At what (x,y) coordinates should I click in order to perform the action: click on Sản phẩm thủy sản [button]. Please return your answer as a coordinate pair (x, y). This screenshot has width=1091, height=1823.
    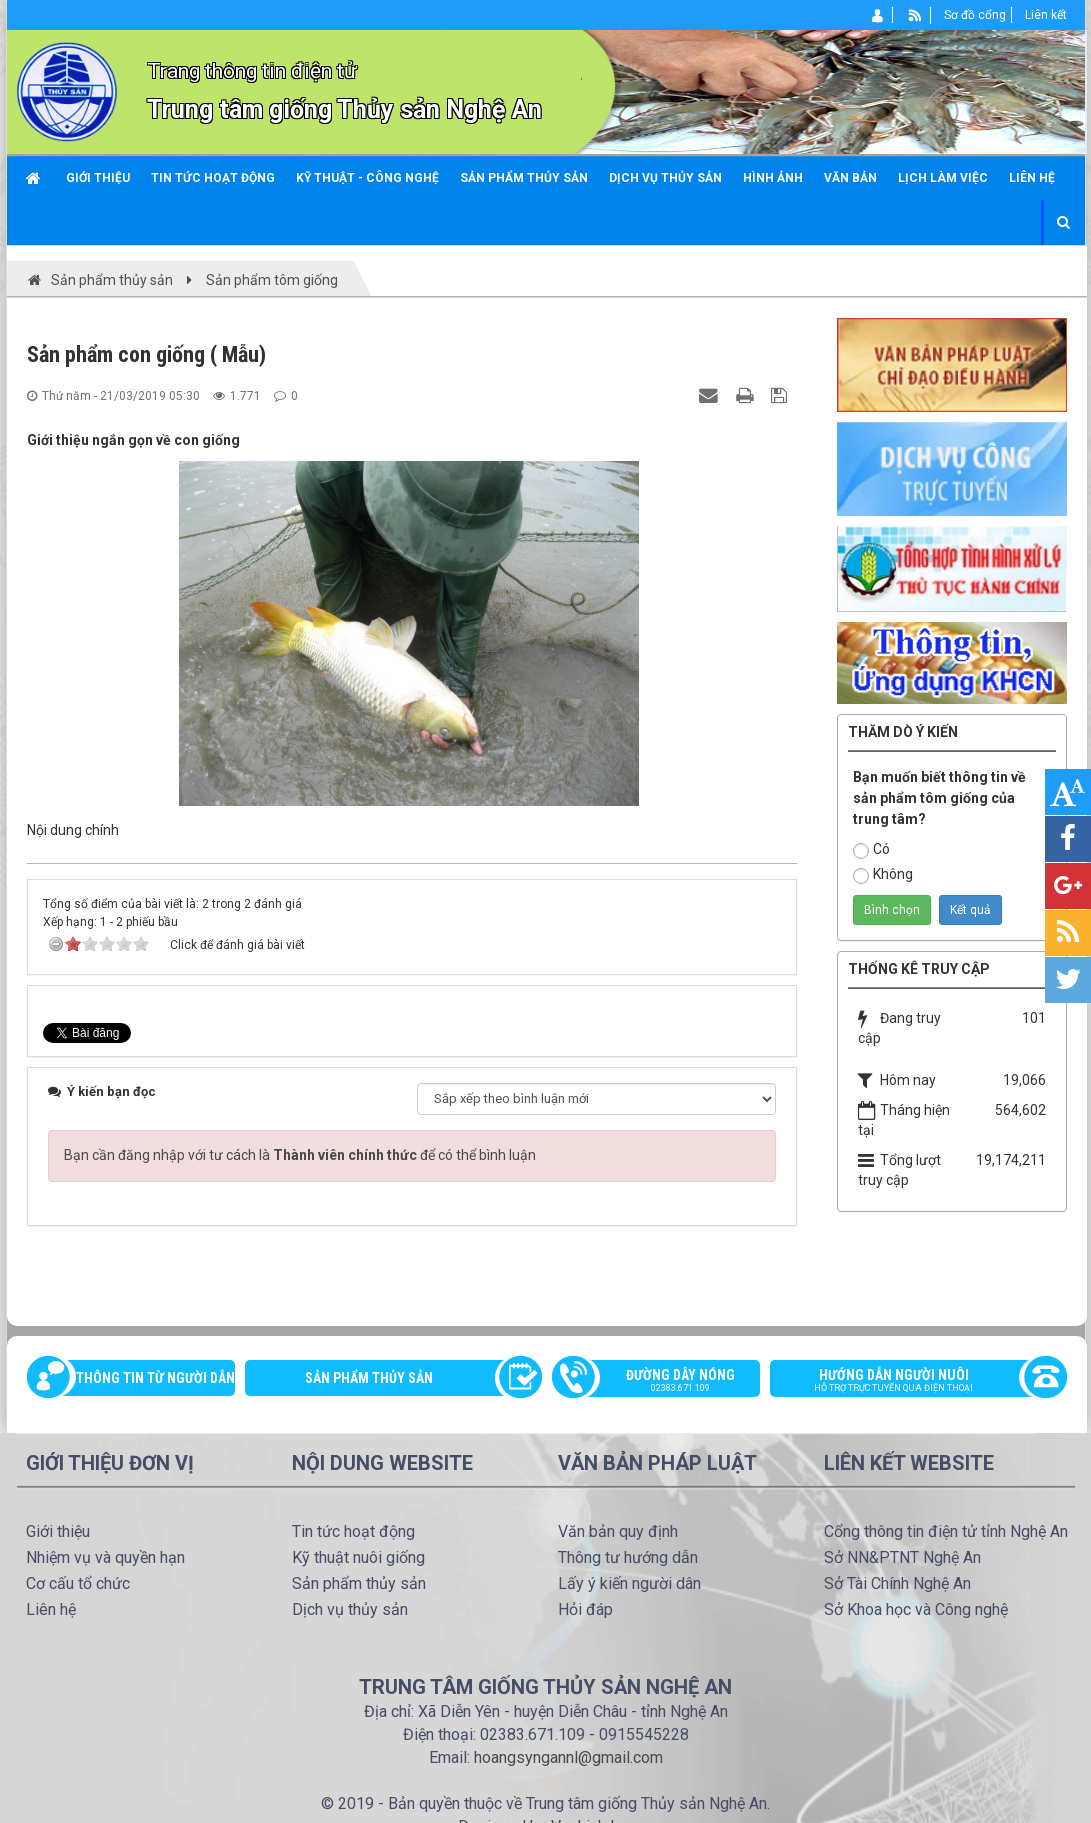
    Looking at the image, I should click on (524, 178).